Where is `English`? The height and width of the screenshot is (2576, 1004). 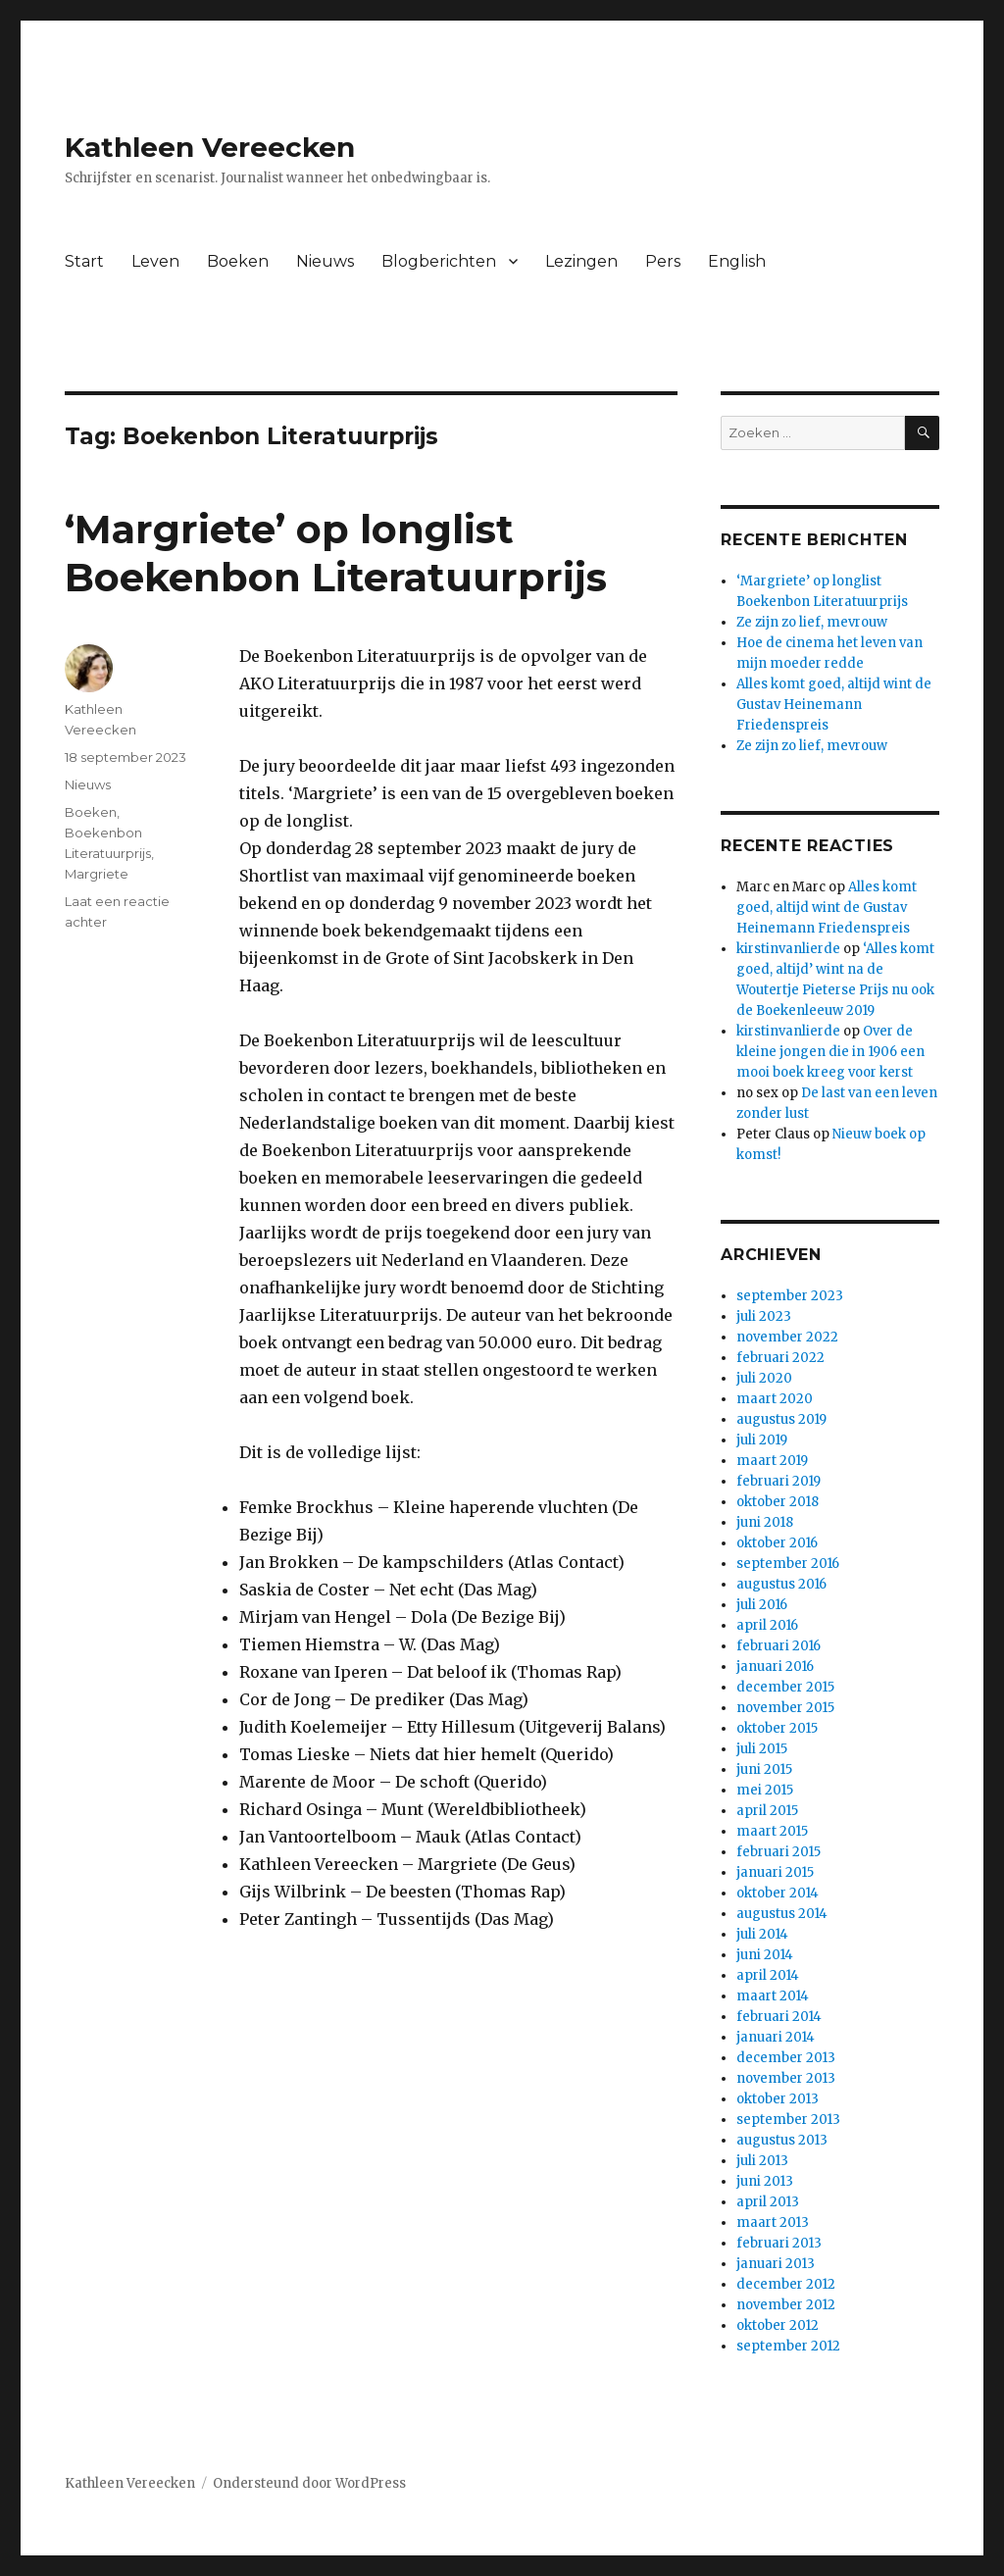 English is located at coordinates (737, 261).